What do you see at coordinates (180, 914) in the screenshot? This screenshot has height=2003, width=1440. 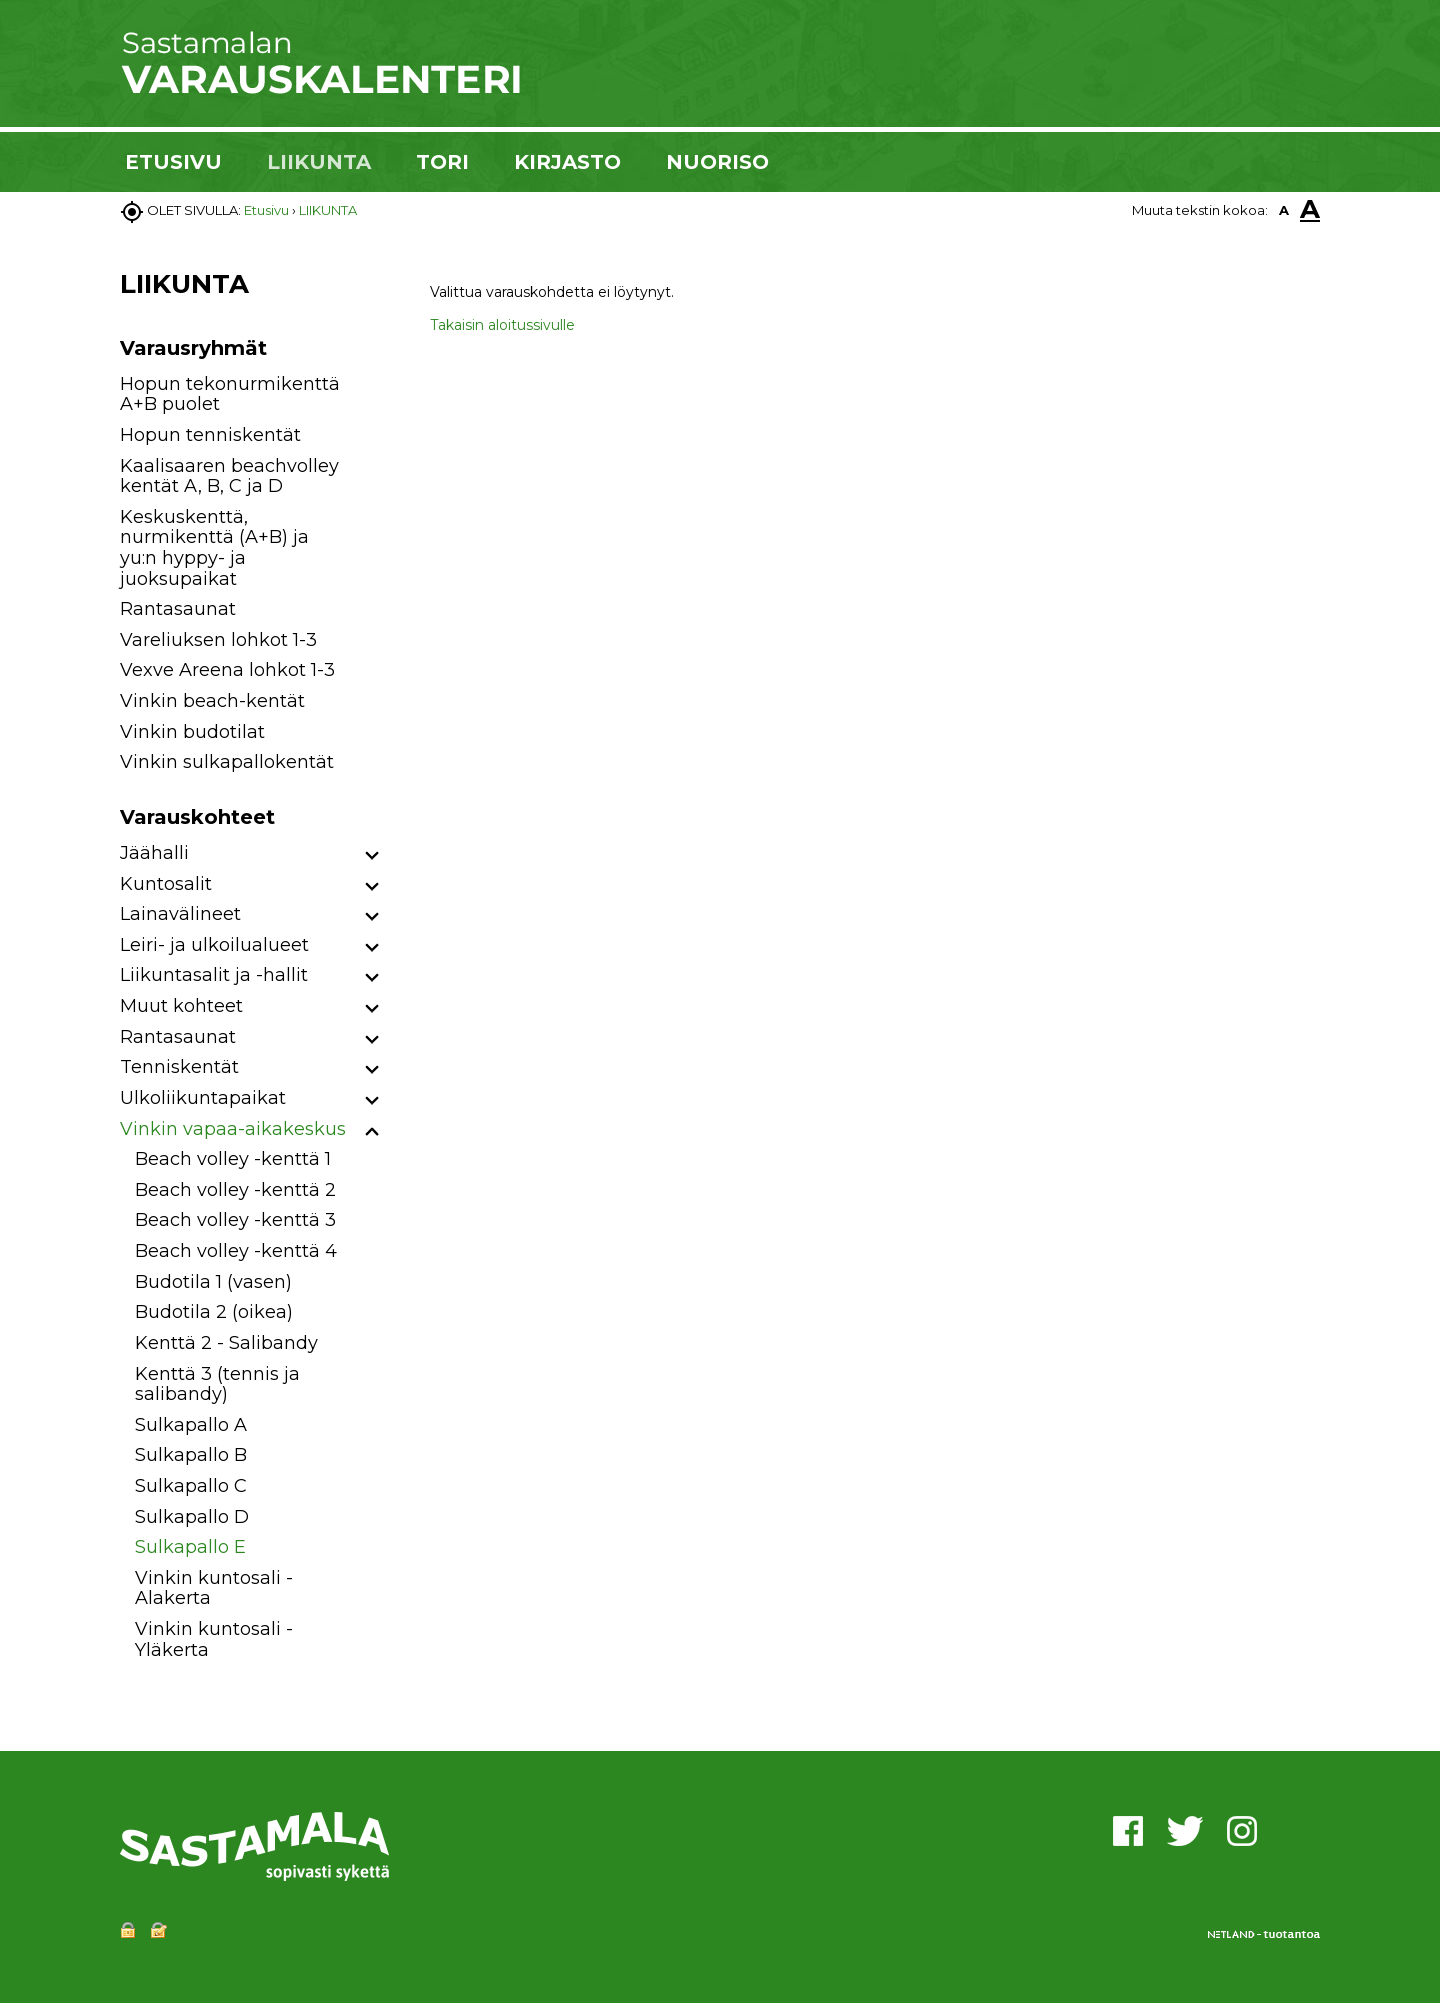 I see `Lainavälineet` at bounding box center [180, 914].